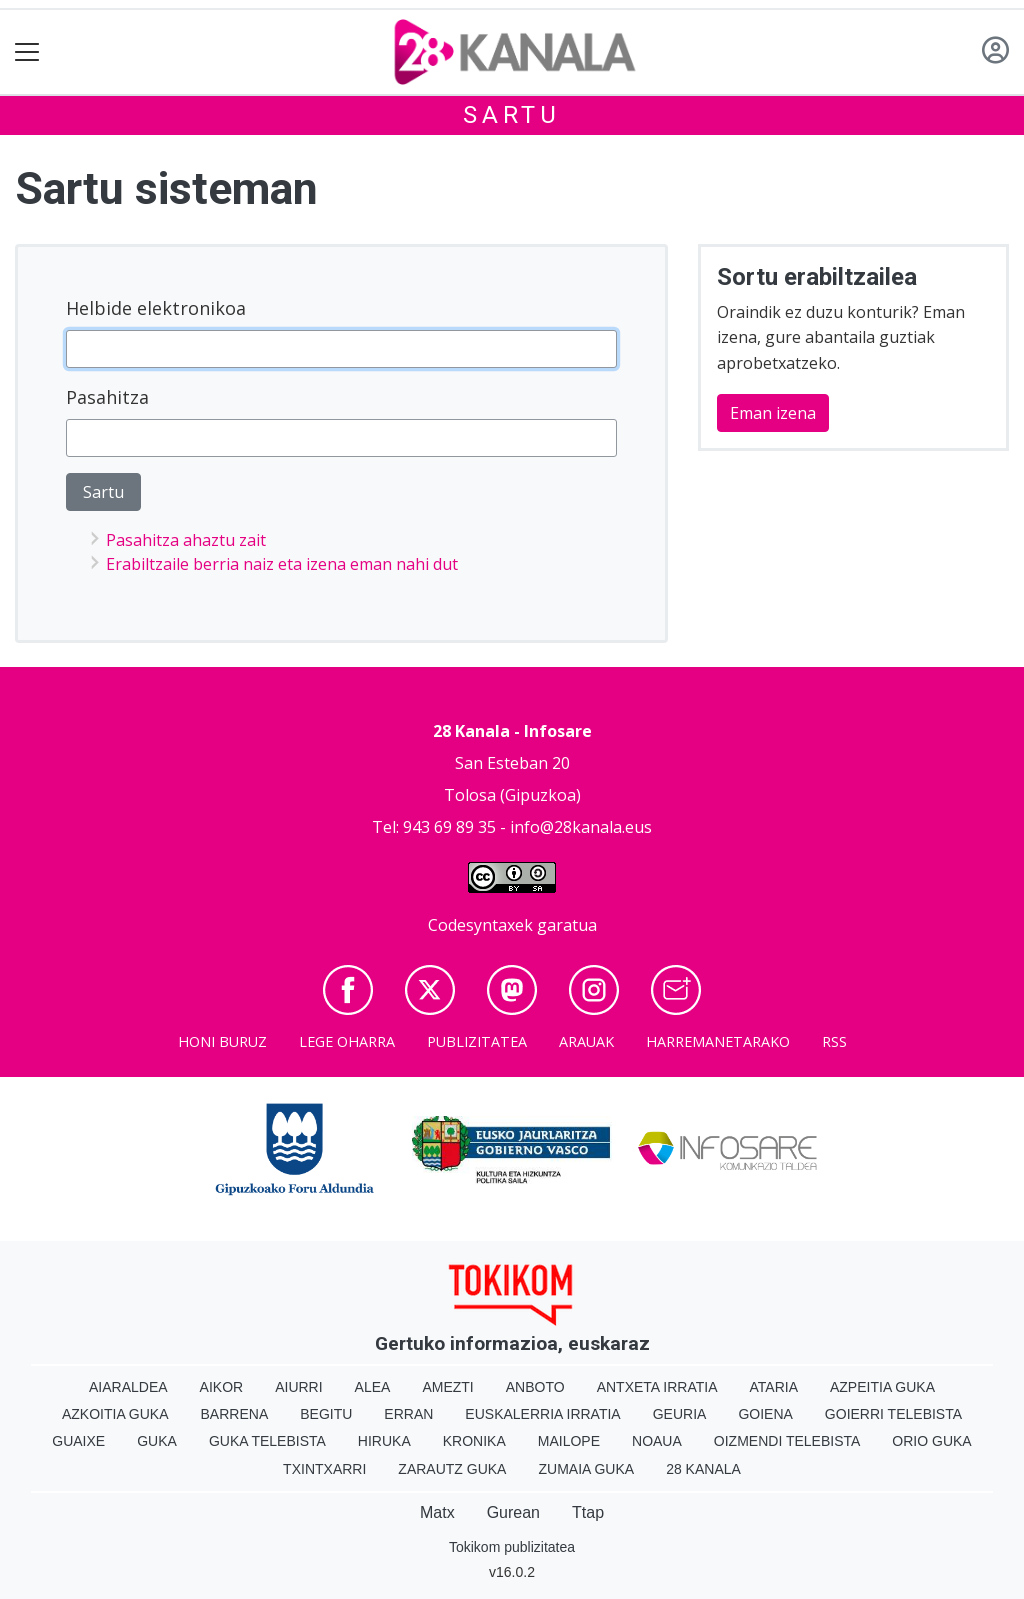  What do you see at coordinates (834, 1041) in the screenshot?
I see `Rss` at bounding box center [834, 1041].